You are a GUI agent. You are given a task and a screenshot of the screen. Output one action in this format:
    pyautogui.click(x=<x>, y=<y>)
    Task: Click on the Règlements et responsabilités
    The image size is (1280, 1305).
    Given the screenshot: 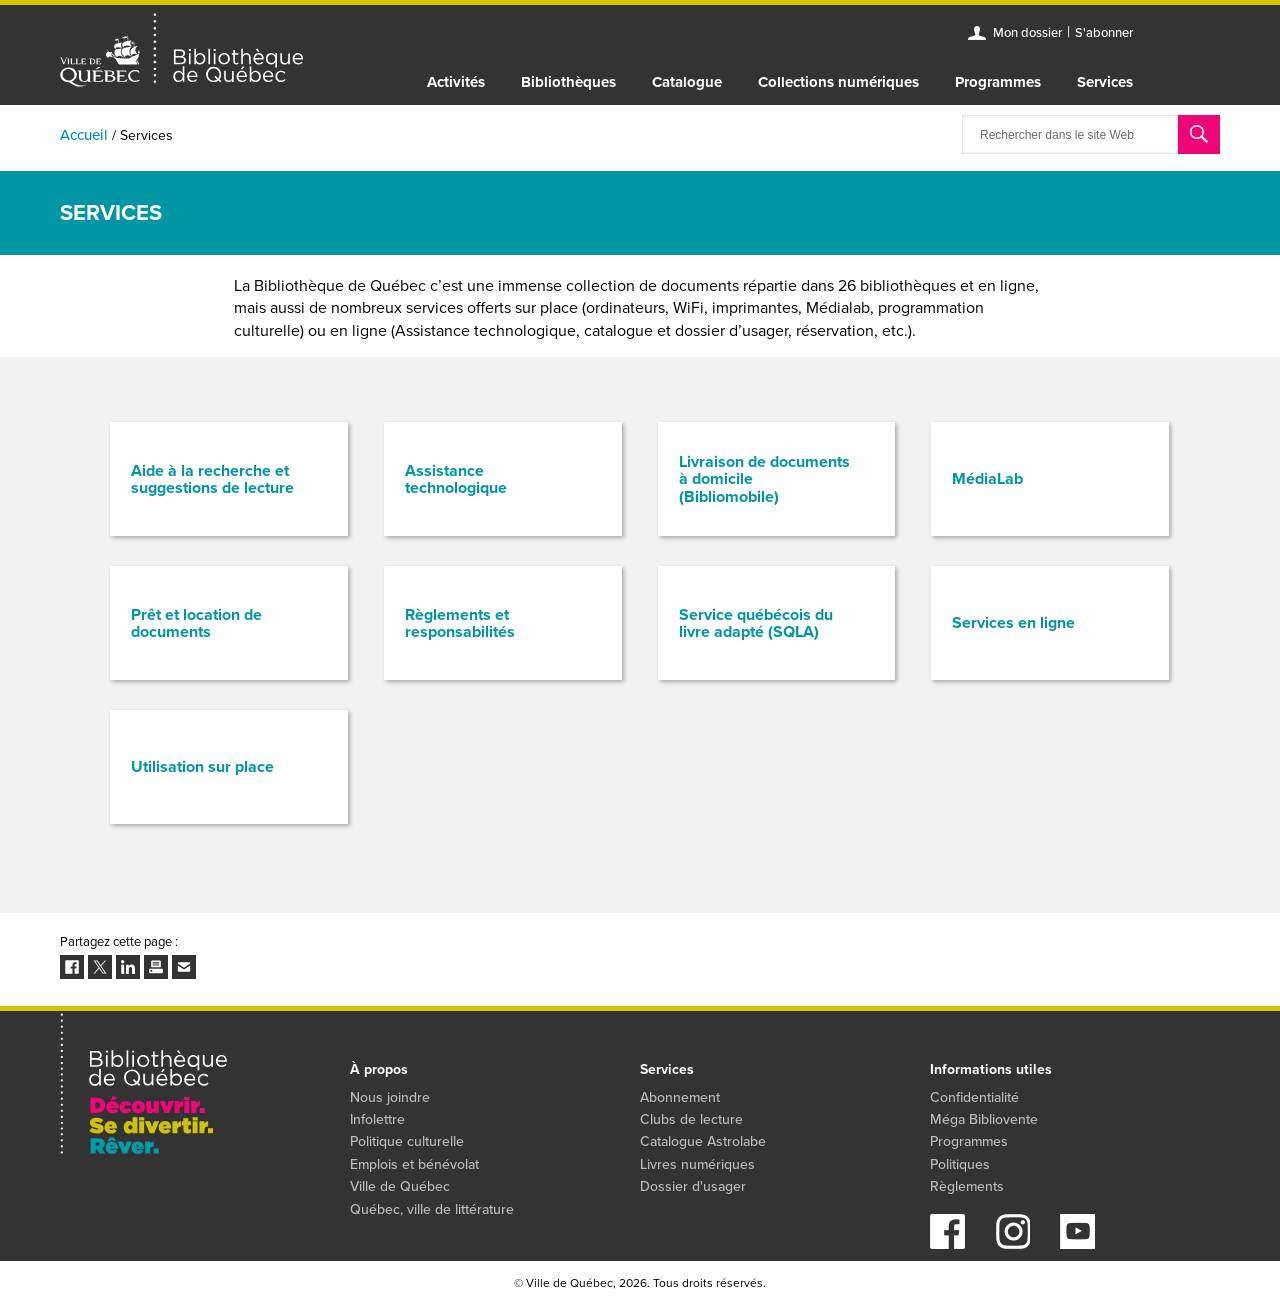 What is the action you would take?
    pyautogui.click(x=460, y=623)
    